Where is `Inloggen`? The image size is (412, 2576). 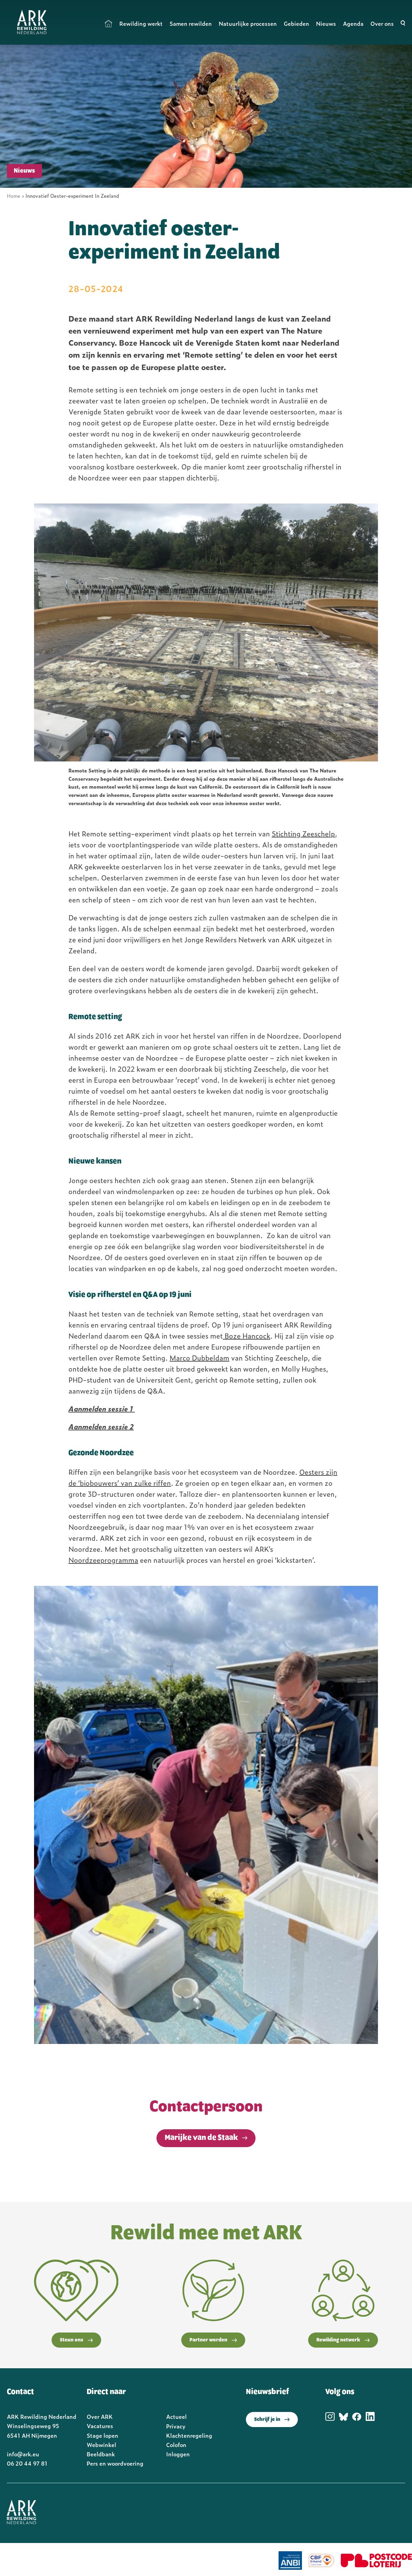 Inloggen is located at coordinates (178, 2454).